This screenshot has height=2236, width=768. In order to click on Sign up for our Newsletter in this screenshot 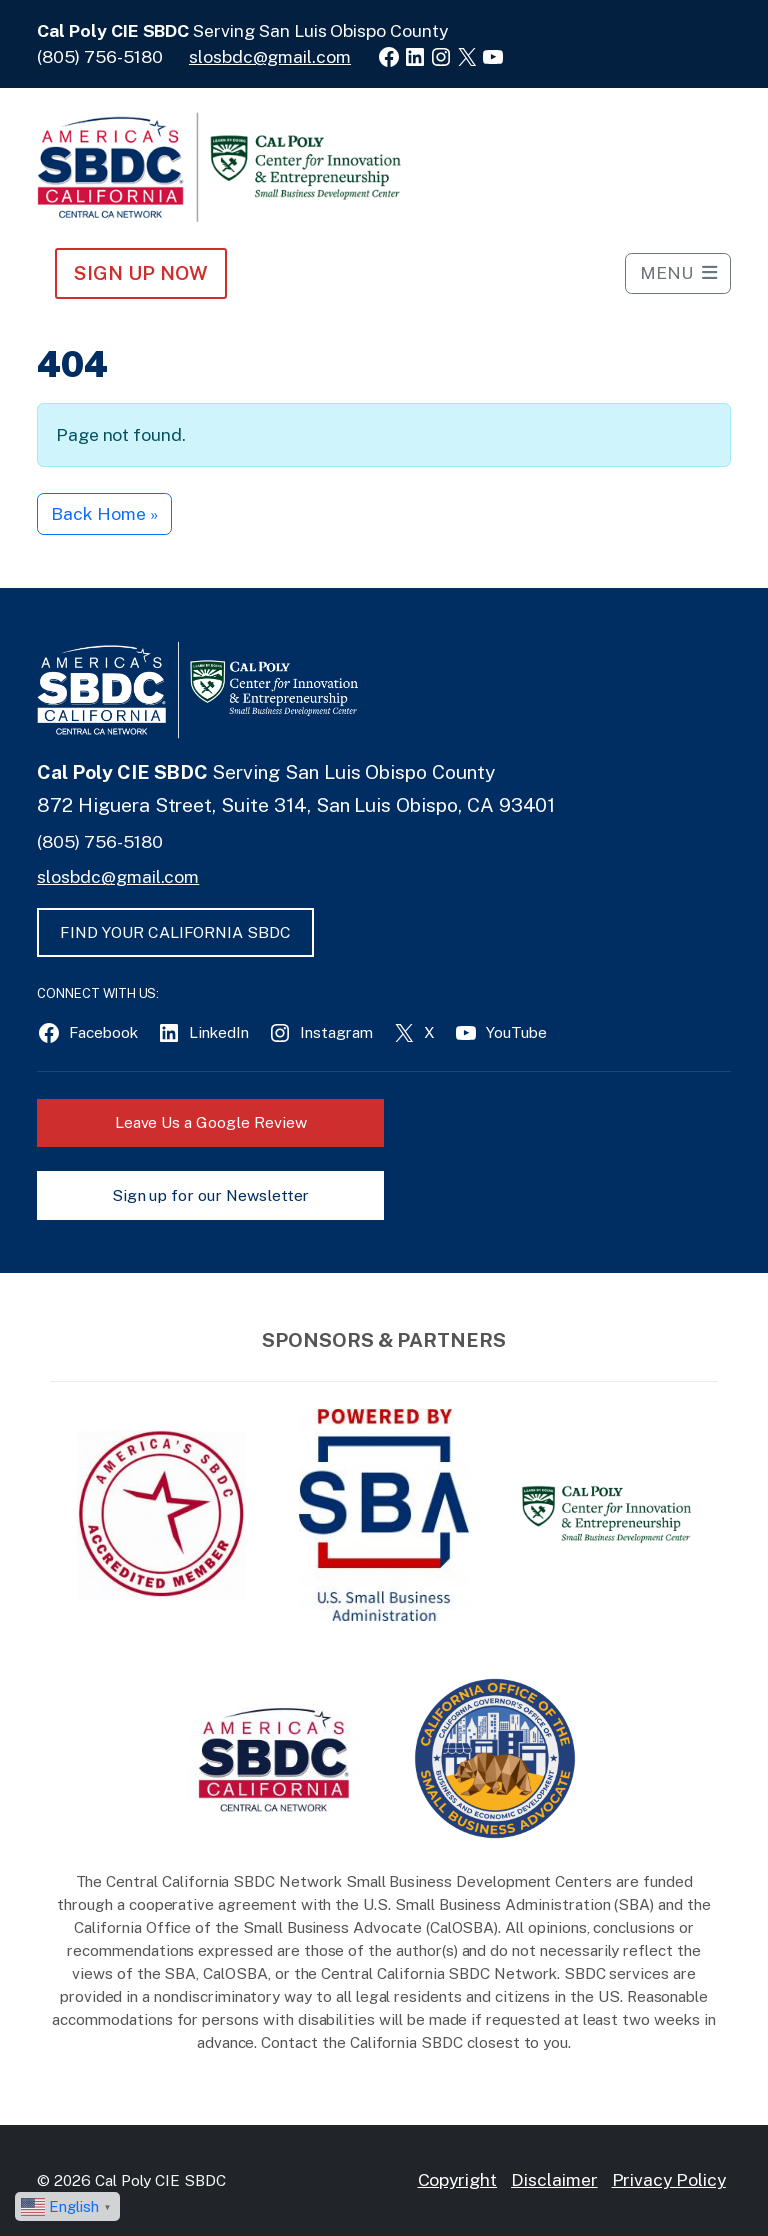, I will do `click(211, 1195)`.